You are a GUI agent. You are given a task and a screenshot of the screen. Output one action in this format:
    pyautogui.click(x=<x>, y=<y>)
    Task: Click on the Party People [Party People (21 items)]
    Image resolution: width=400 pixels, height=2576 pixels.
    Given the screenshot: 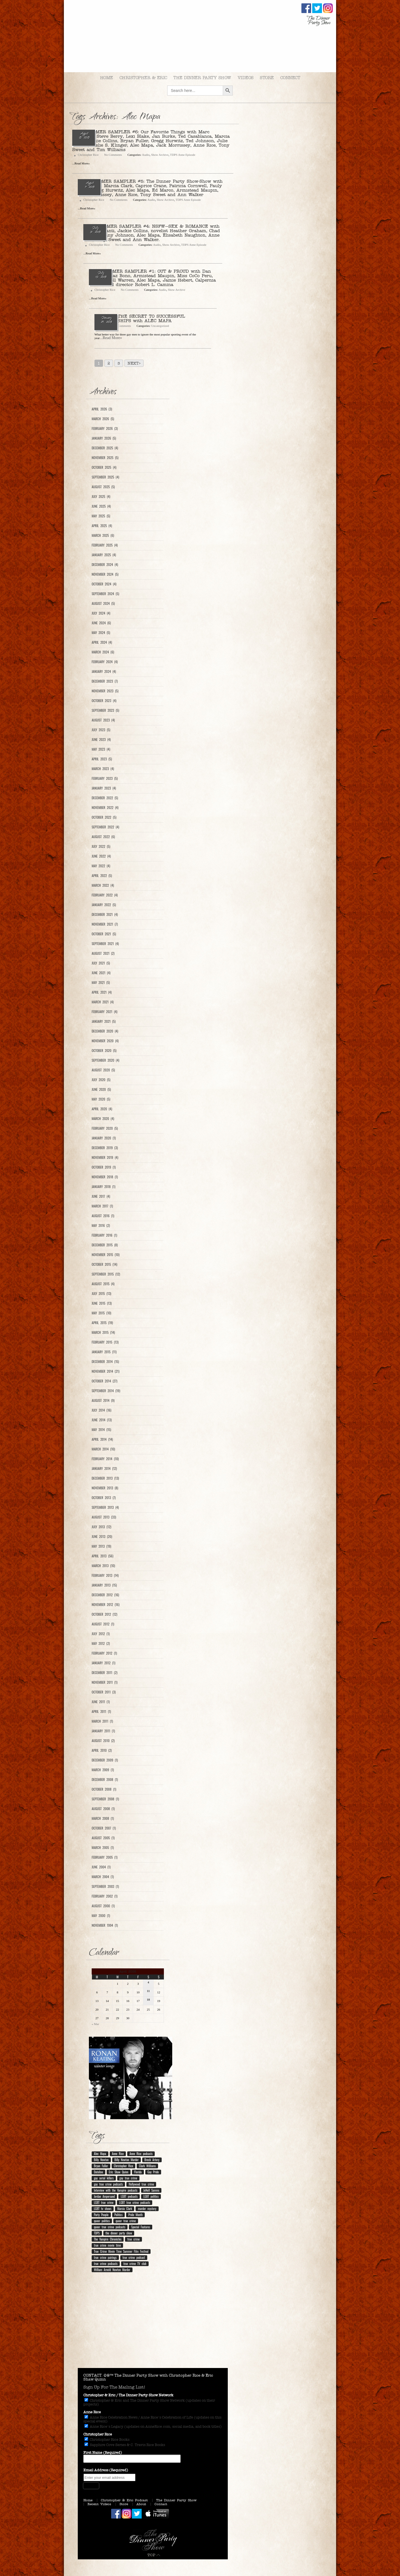 What is the action you would take?
    pyautogui.click(x=101, y=2214)
    